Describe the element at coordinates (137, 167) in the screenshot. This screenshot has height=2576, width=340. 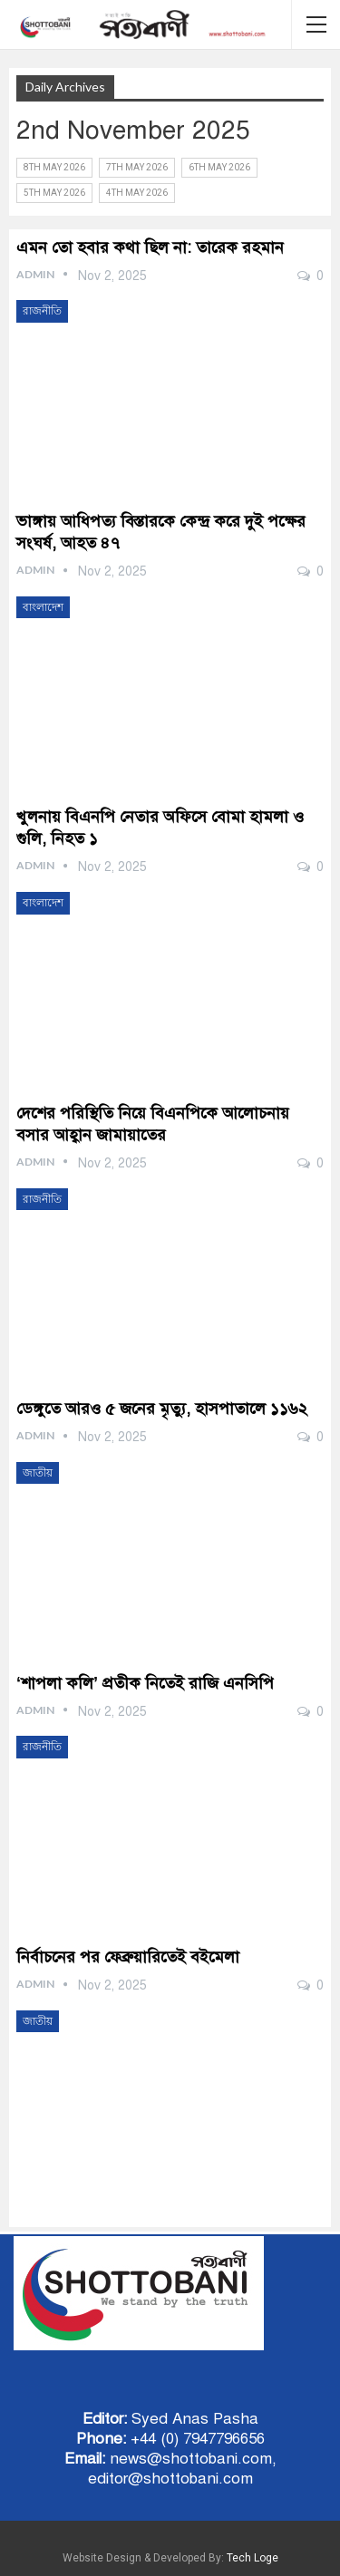
I see `7th May 2026` at that location.